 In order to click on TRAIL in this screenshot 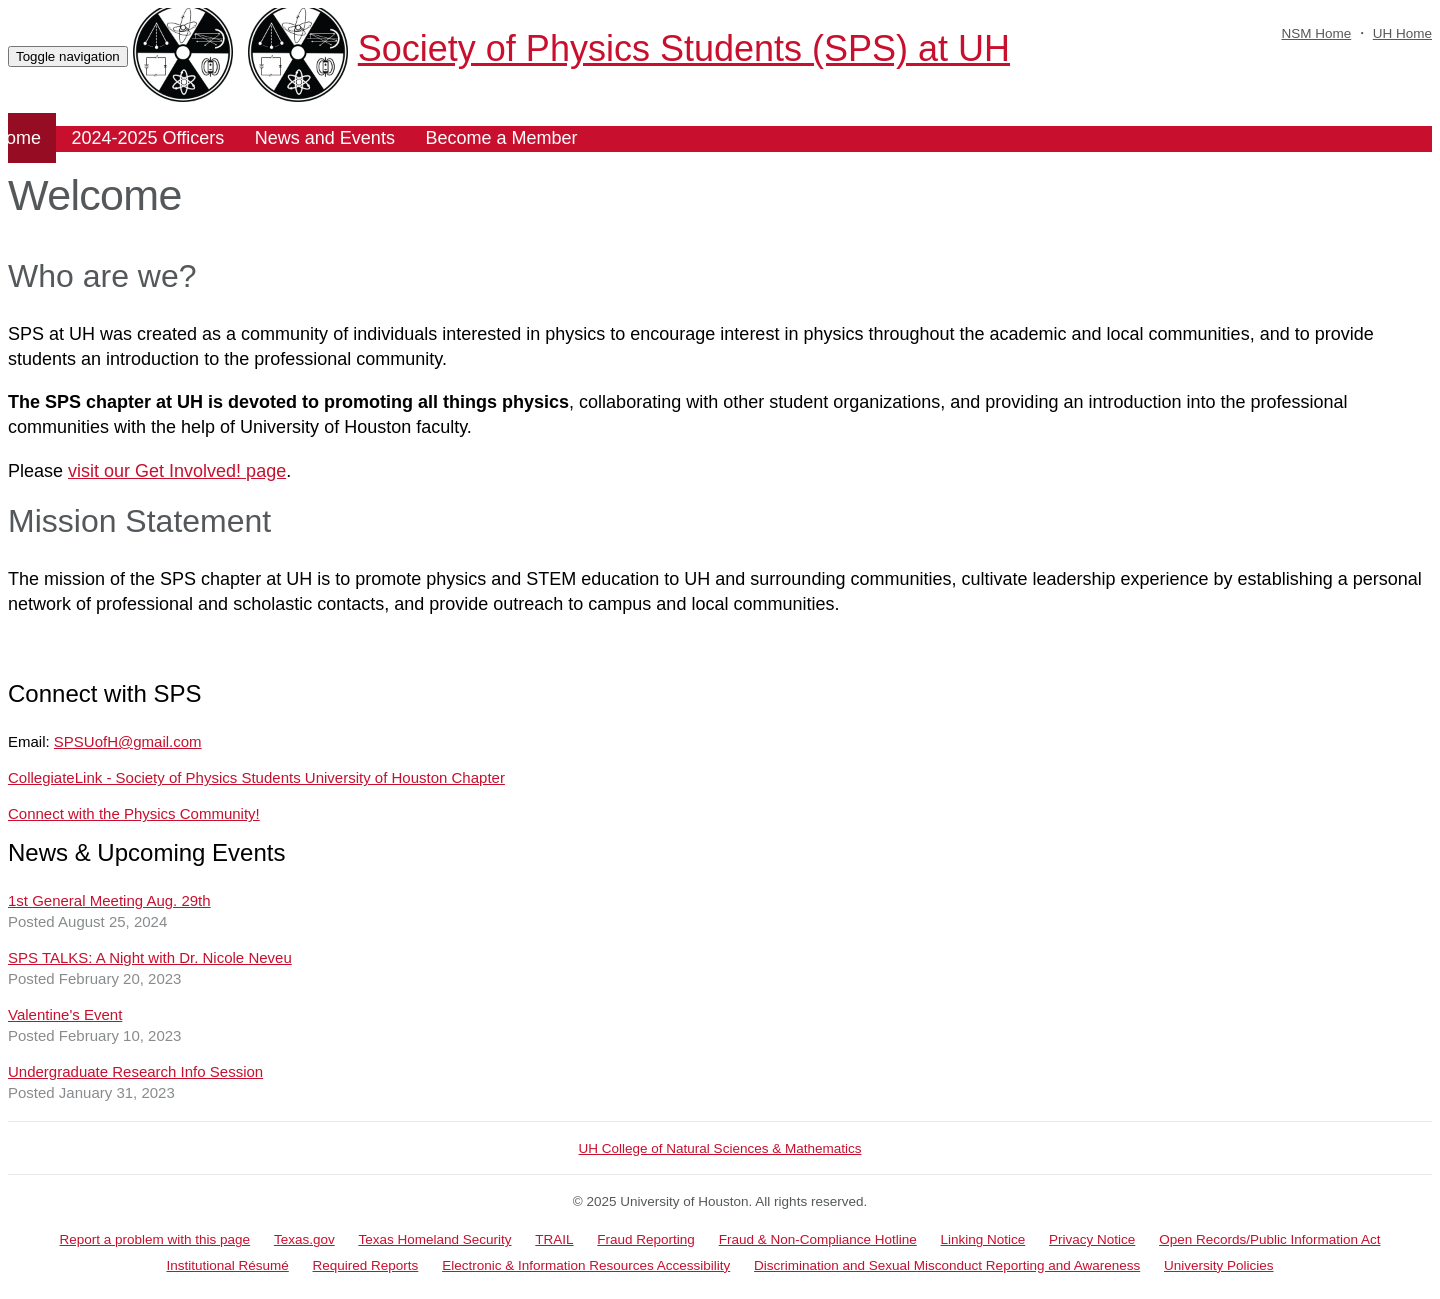, I will do `click(554, 1239)`.